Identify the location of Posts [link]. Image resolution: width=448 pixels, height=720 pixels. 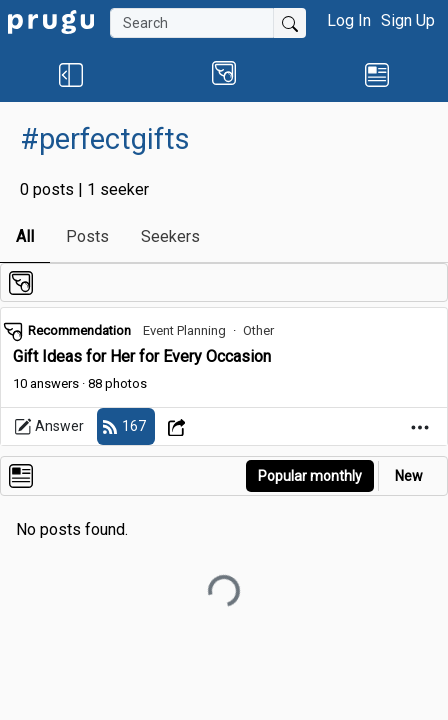
(87, 236).